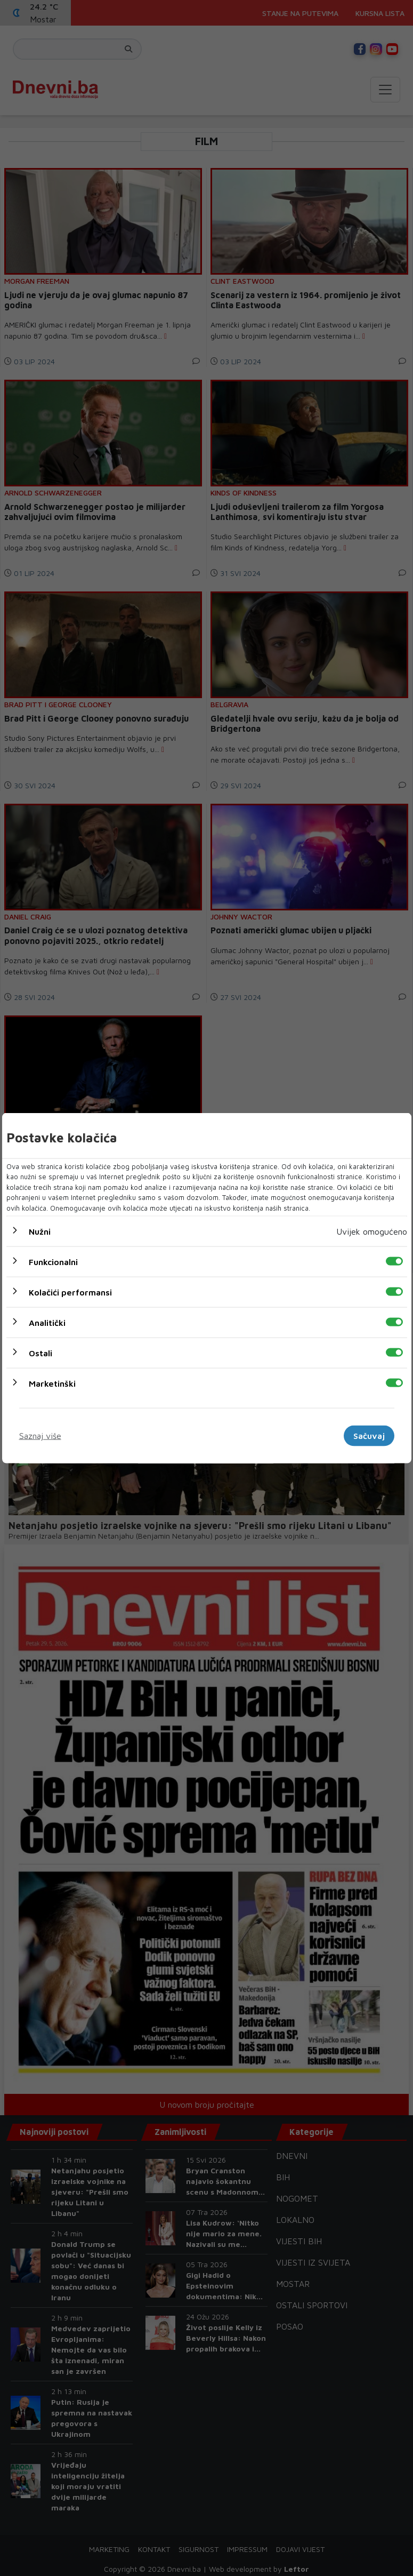 The image size is (413, 2576). What do you see at coordinates (40, 1436) in the screenshot?
I see `Saznaj više` at bounding box center [40, 1436].